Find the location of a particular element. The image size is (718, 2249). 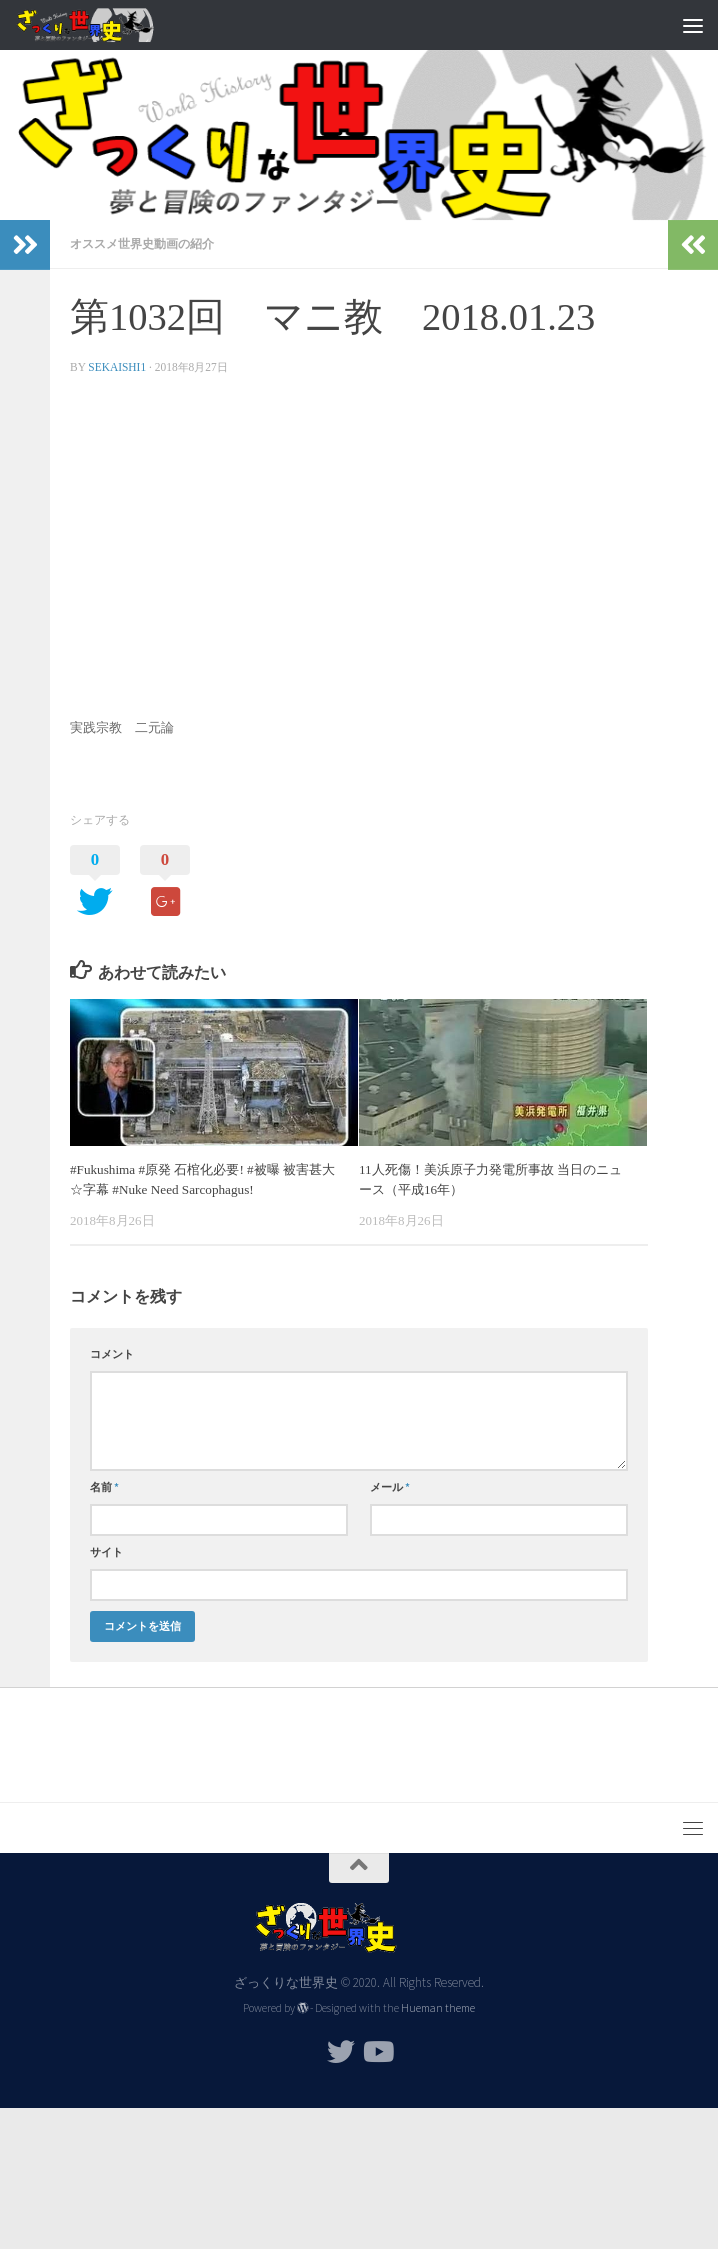

コメント is located at coordinates (112, 1354).